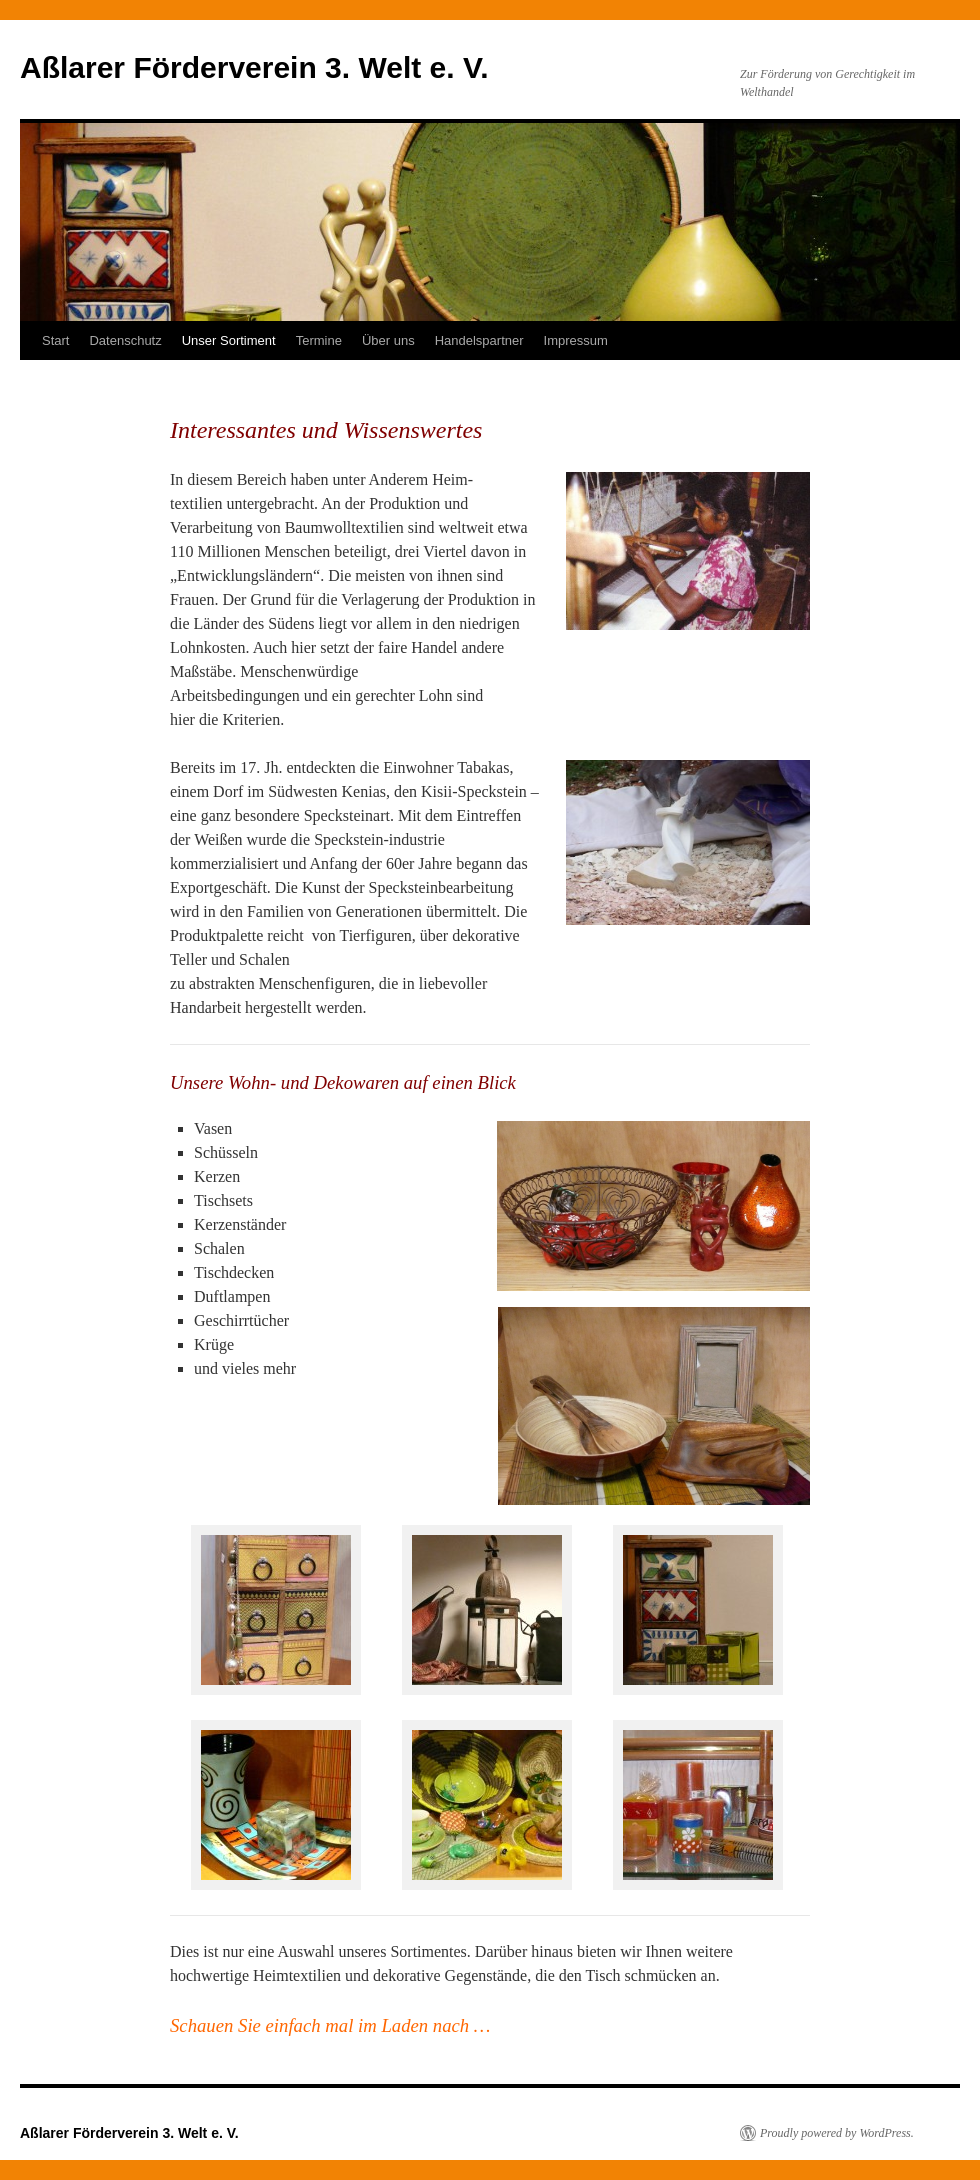  Describe the element at coordinates (576, 340) in the screenshot. I see `Impressum` at that location.